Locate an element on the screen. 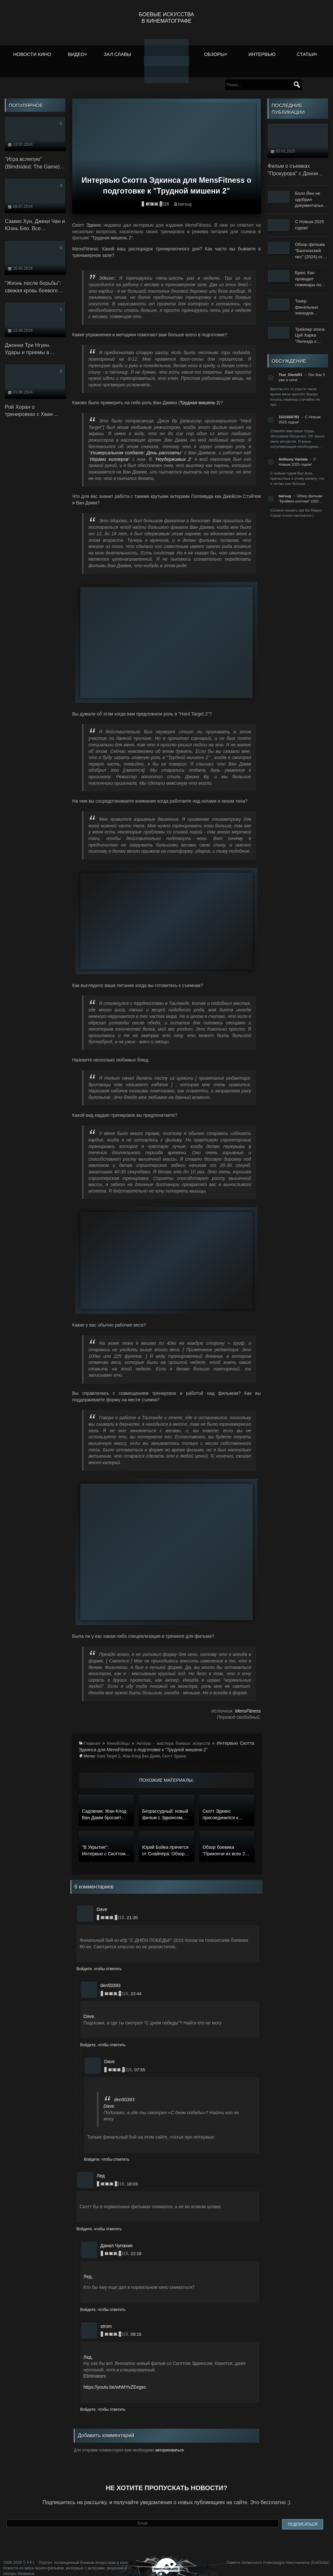  Кинобойцы is located at coordinates (118, 1735).